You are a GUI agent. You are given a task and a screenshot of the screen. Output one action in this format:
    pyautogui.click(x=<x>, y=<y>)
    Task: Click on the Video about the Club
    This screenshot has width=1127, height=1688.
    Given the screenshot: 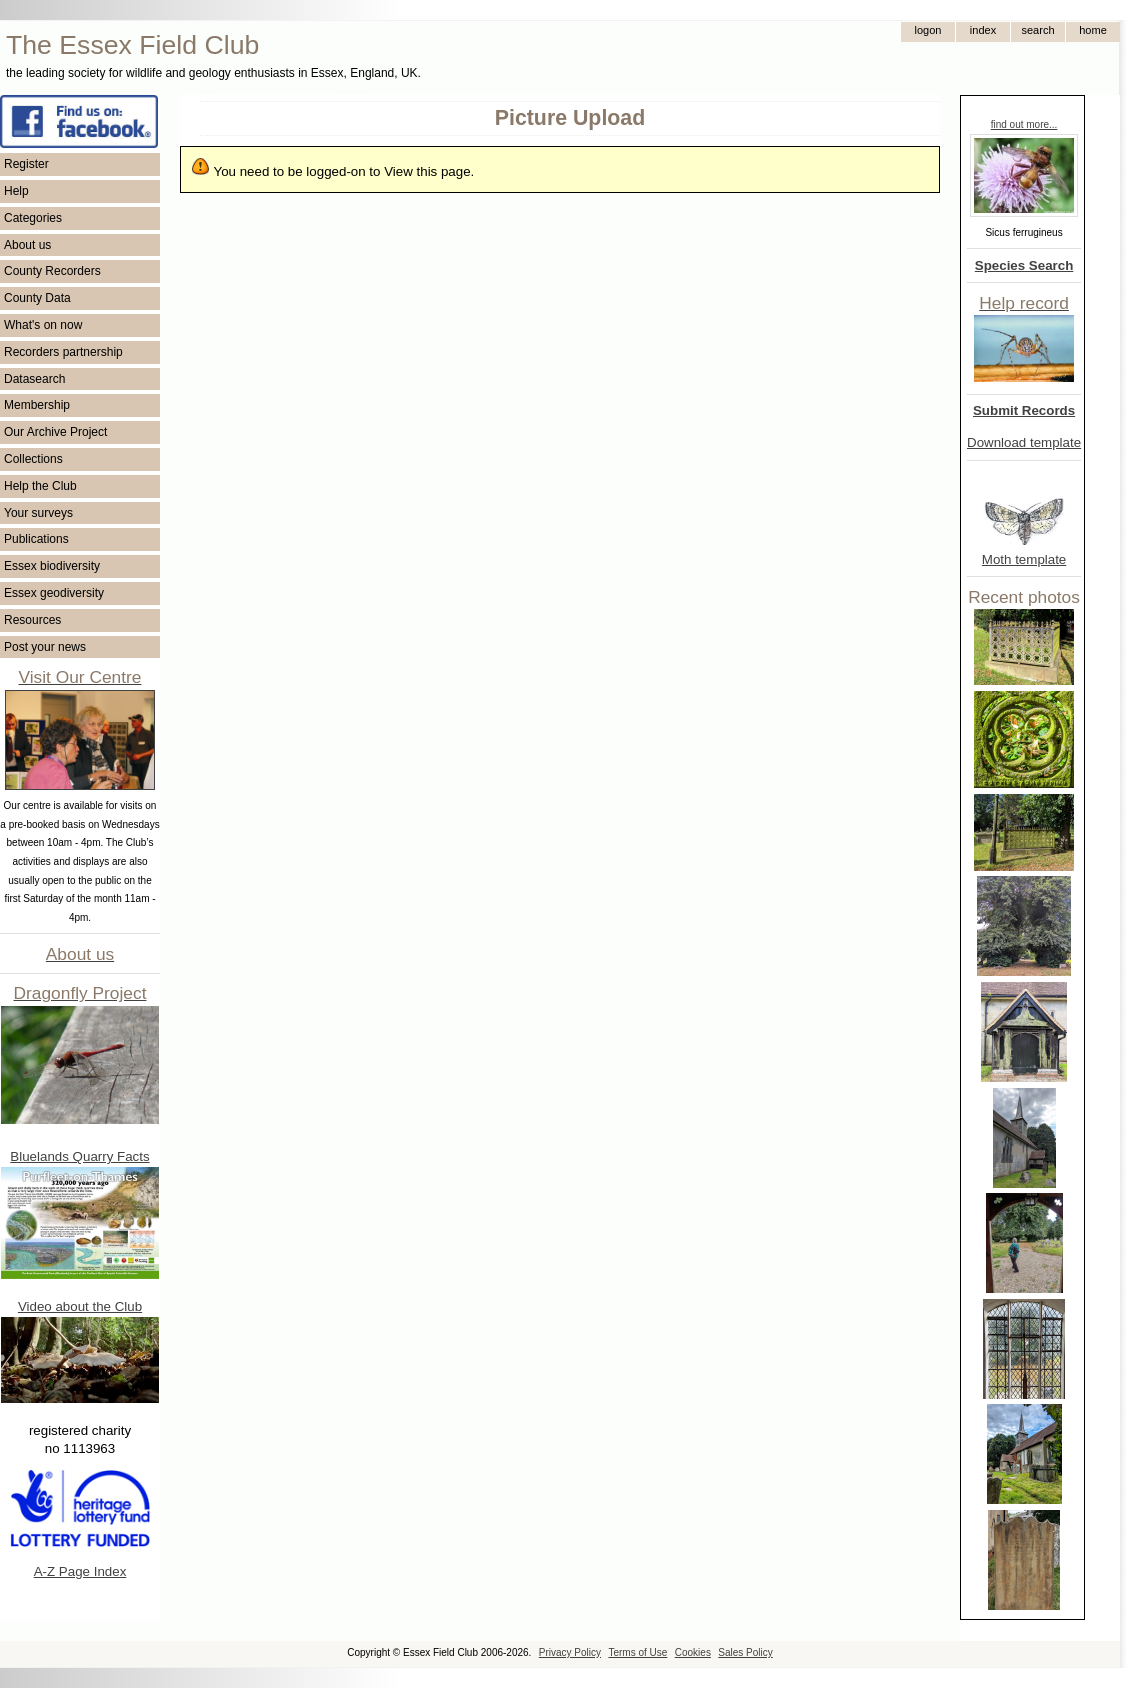 What is the action you would take?
    pyautogui.click(x=80, y=1306)
    